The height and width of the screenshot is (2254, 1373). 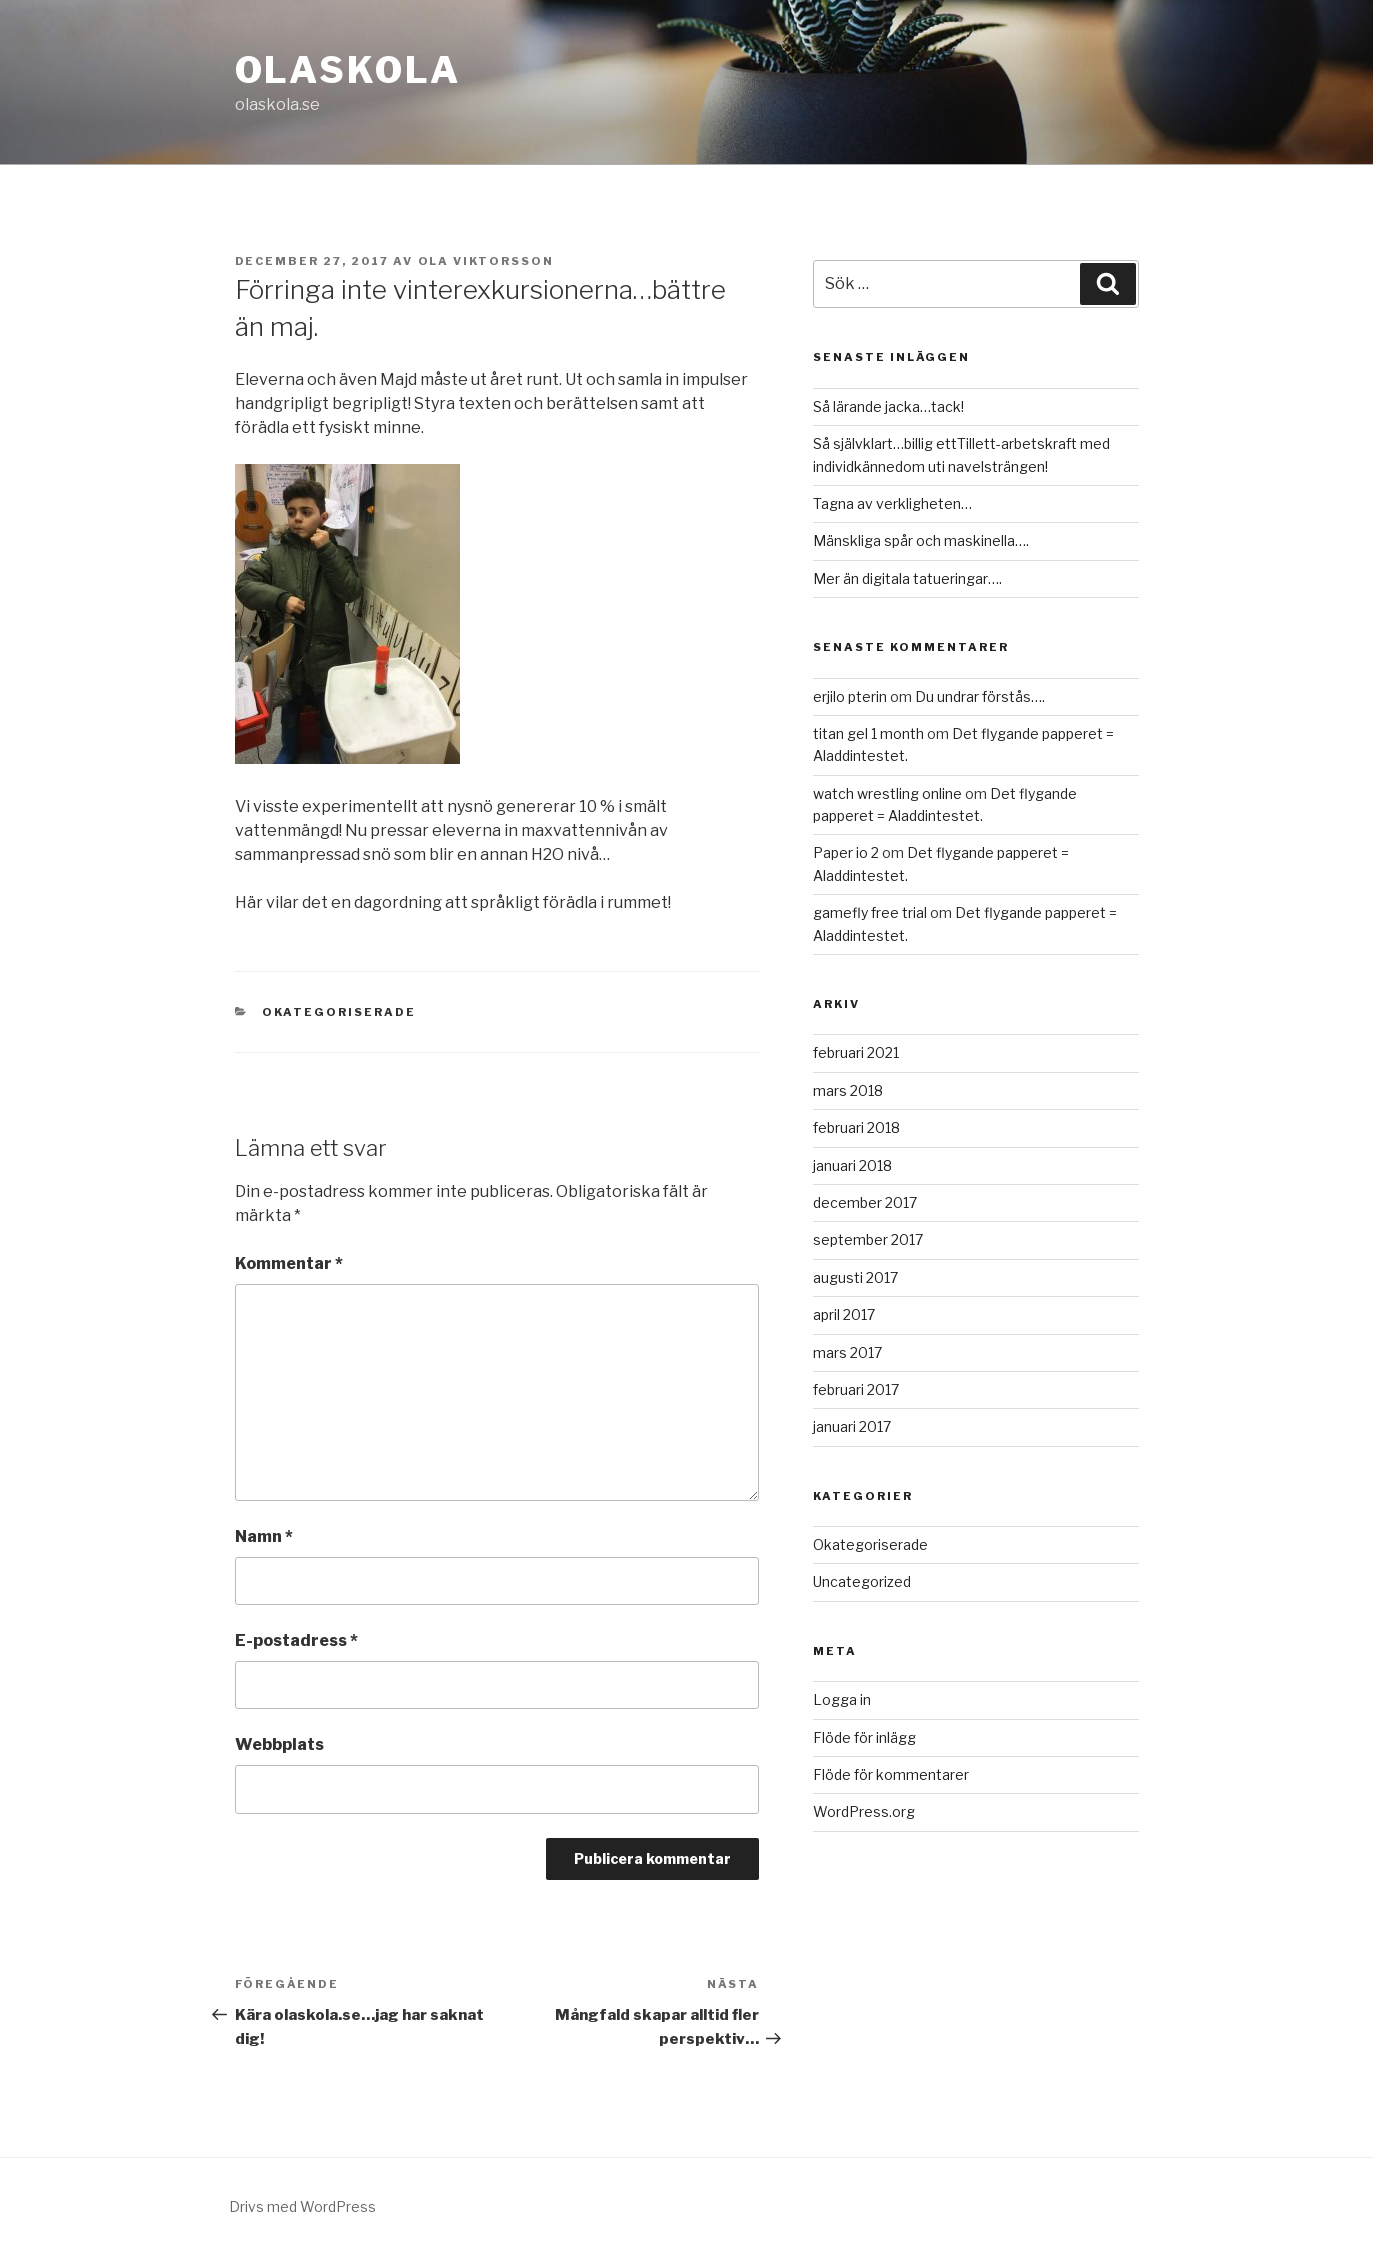 What do you see at coordinates (848, 1090) in the screenshot?
I see `mars 2018` at bounding box center [848, 1090].